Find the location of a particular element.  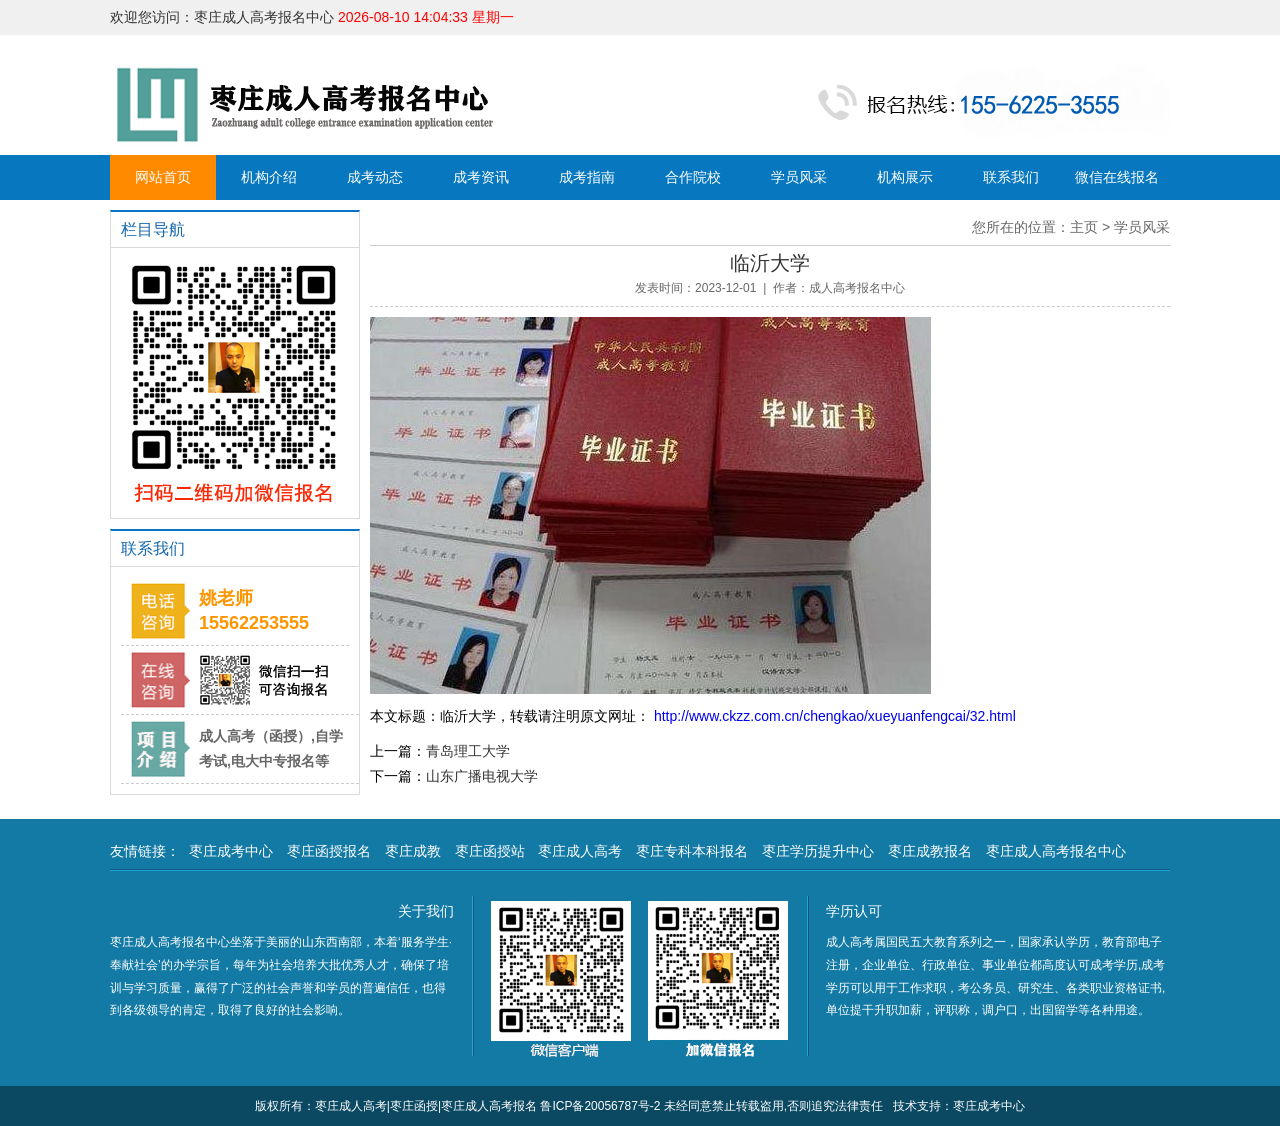

机构介绍 is located at coordinates (269, 177).